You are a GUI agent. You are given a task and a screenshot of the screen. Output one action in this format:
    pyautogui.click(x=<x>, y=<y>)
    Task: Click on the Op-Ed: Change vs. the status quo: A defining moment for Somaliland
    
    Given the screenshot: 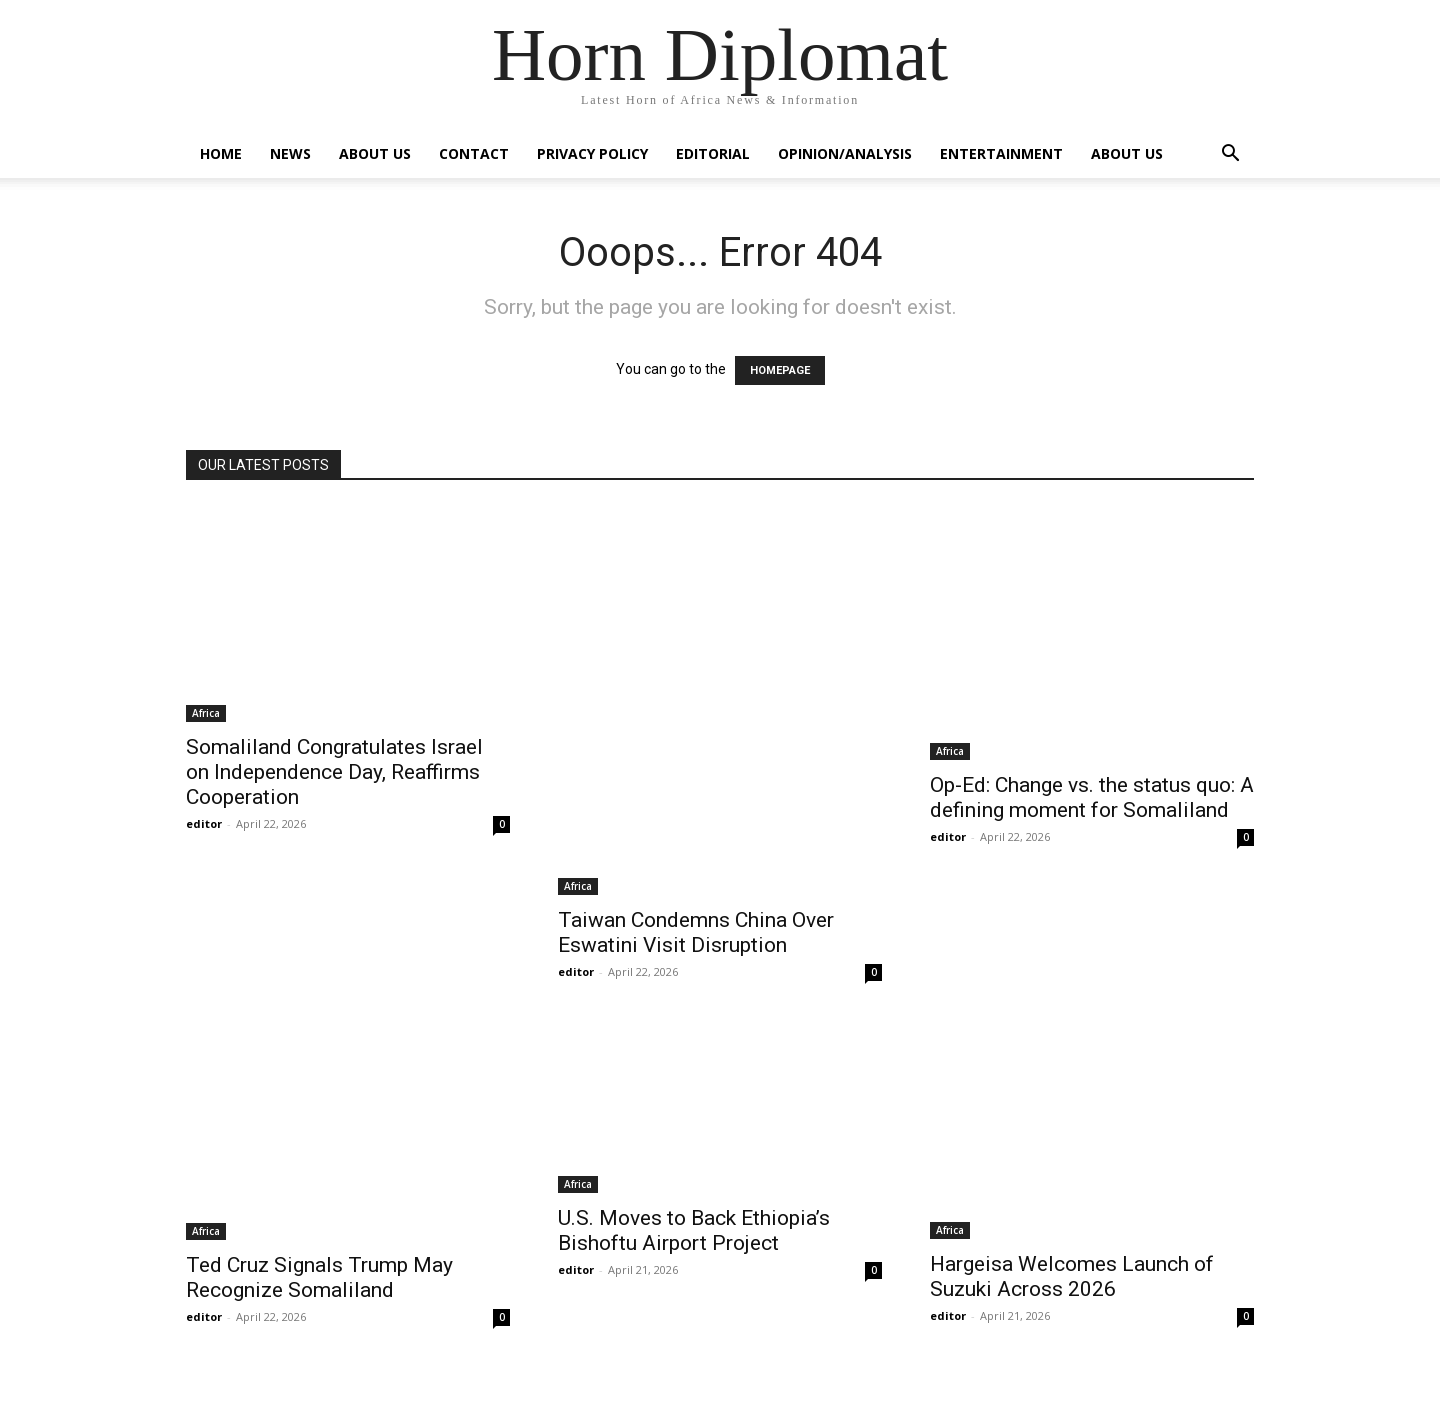 What is the action you would take?
    pyautogui.click(x=1092, y=797)
    